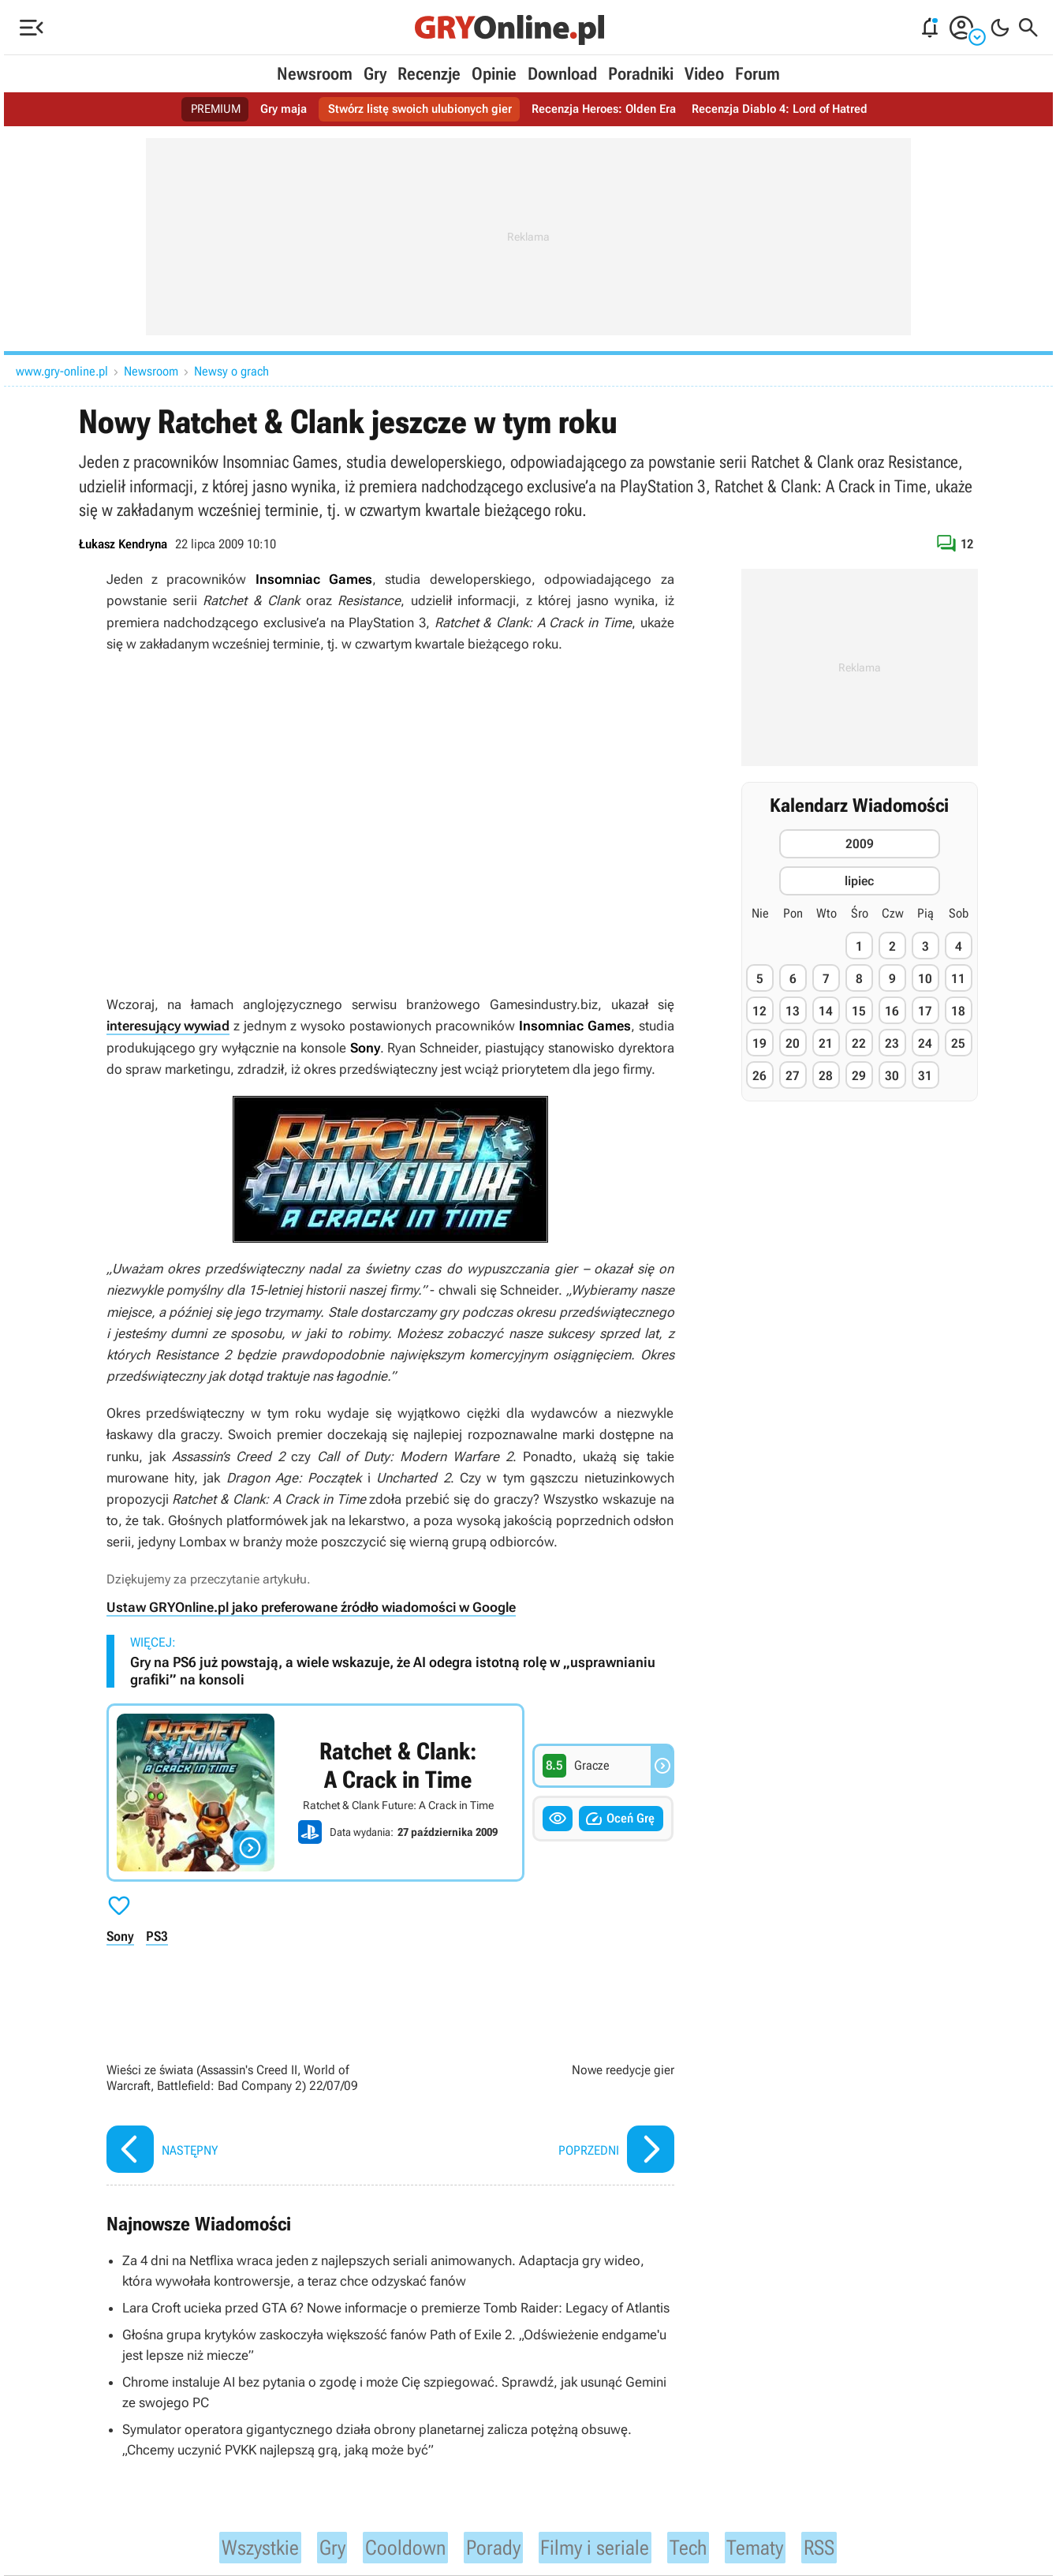  What do you see at coordinates (200, 109) in the screenshot?
I see `PREMIUM` at bounding box center [200, 109].